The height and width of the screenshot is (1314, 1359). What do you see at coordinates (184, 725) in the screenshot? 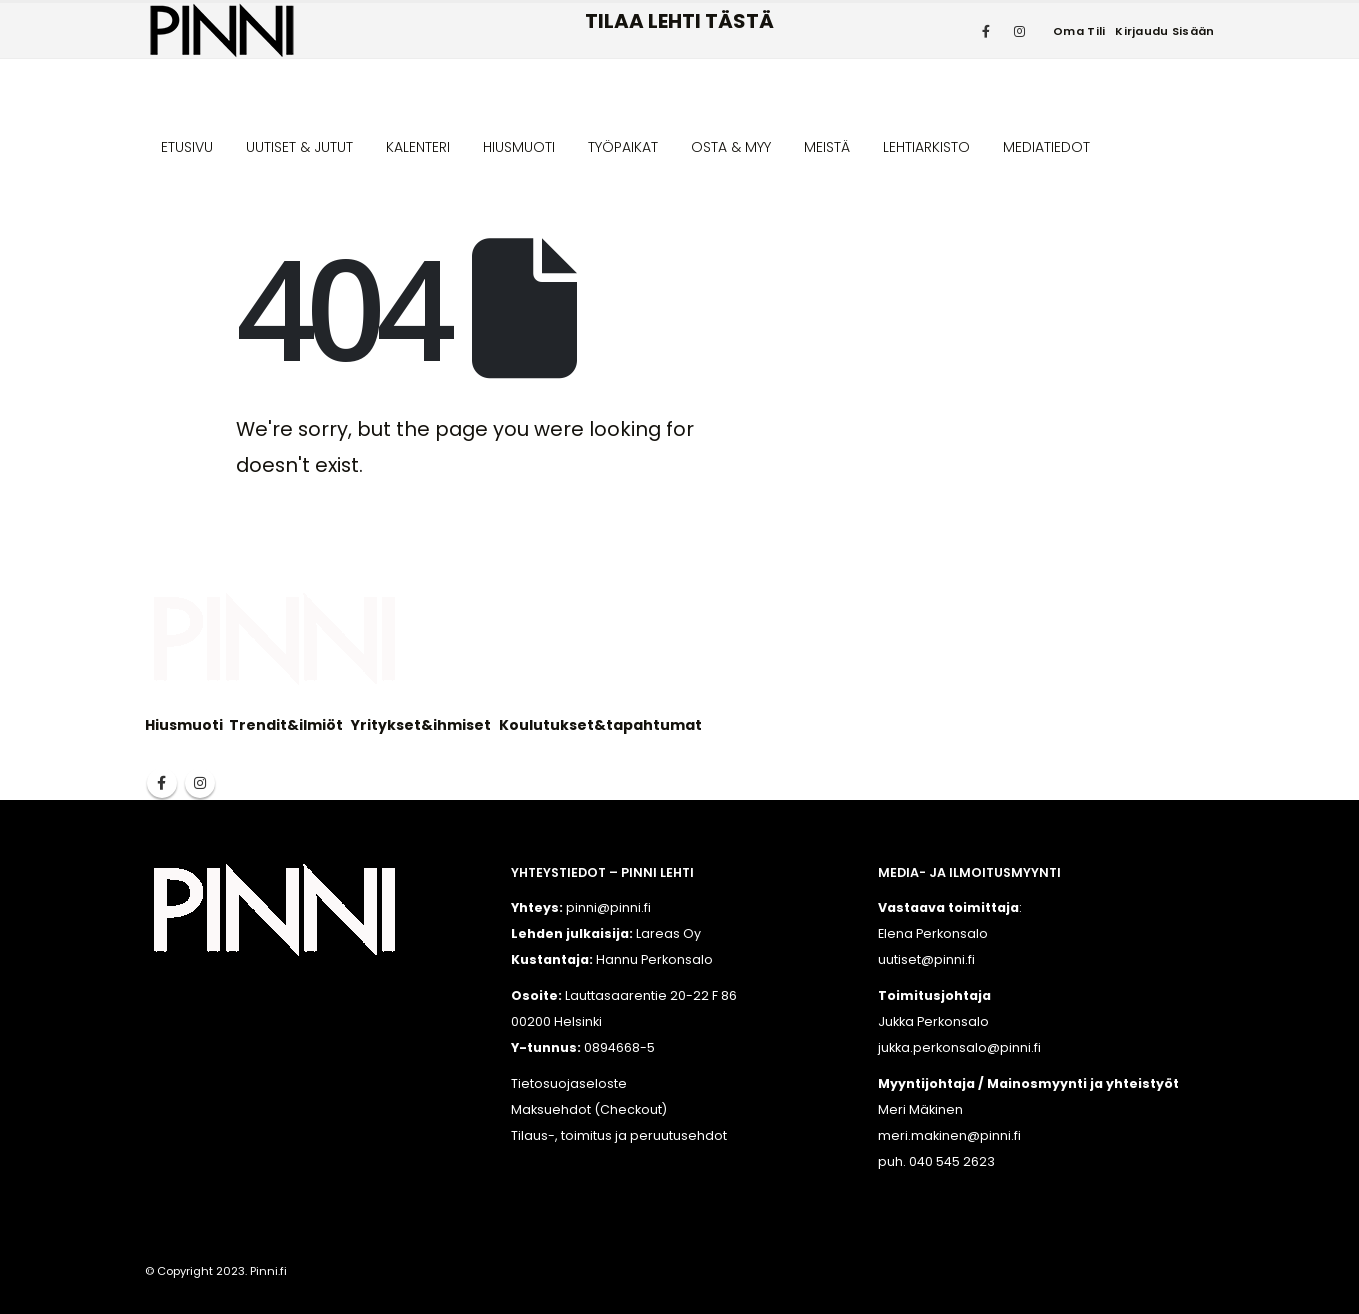
I see `Hiusmuoti` at bounding box center [184, 725].